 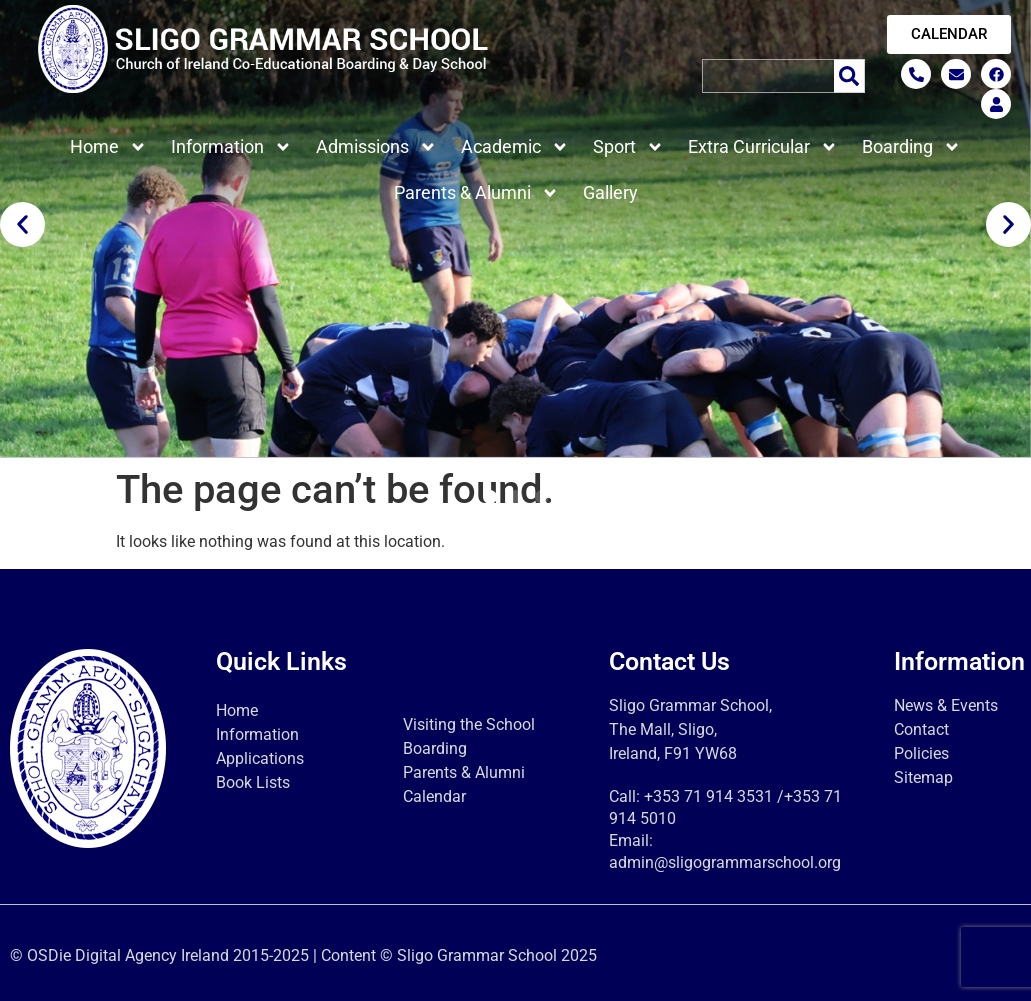 What do you see at coordinates (725, 862) in the screenshot?
I see `admin@sligogrammarschool.org` at bounding box center [725, 862].